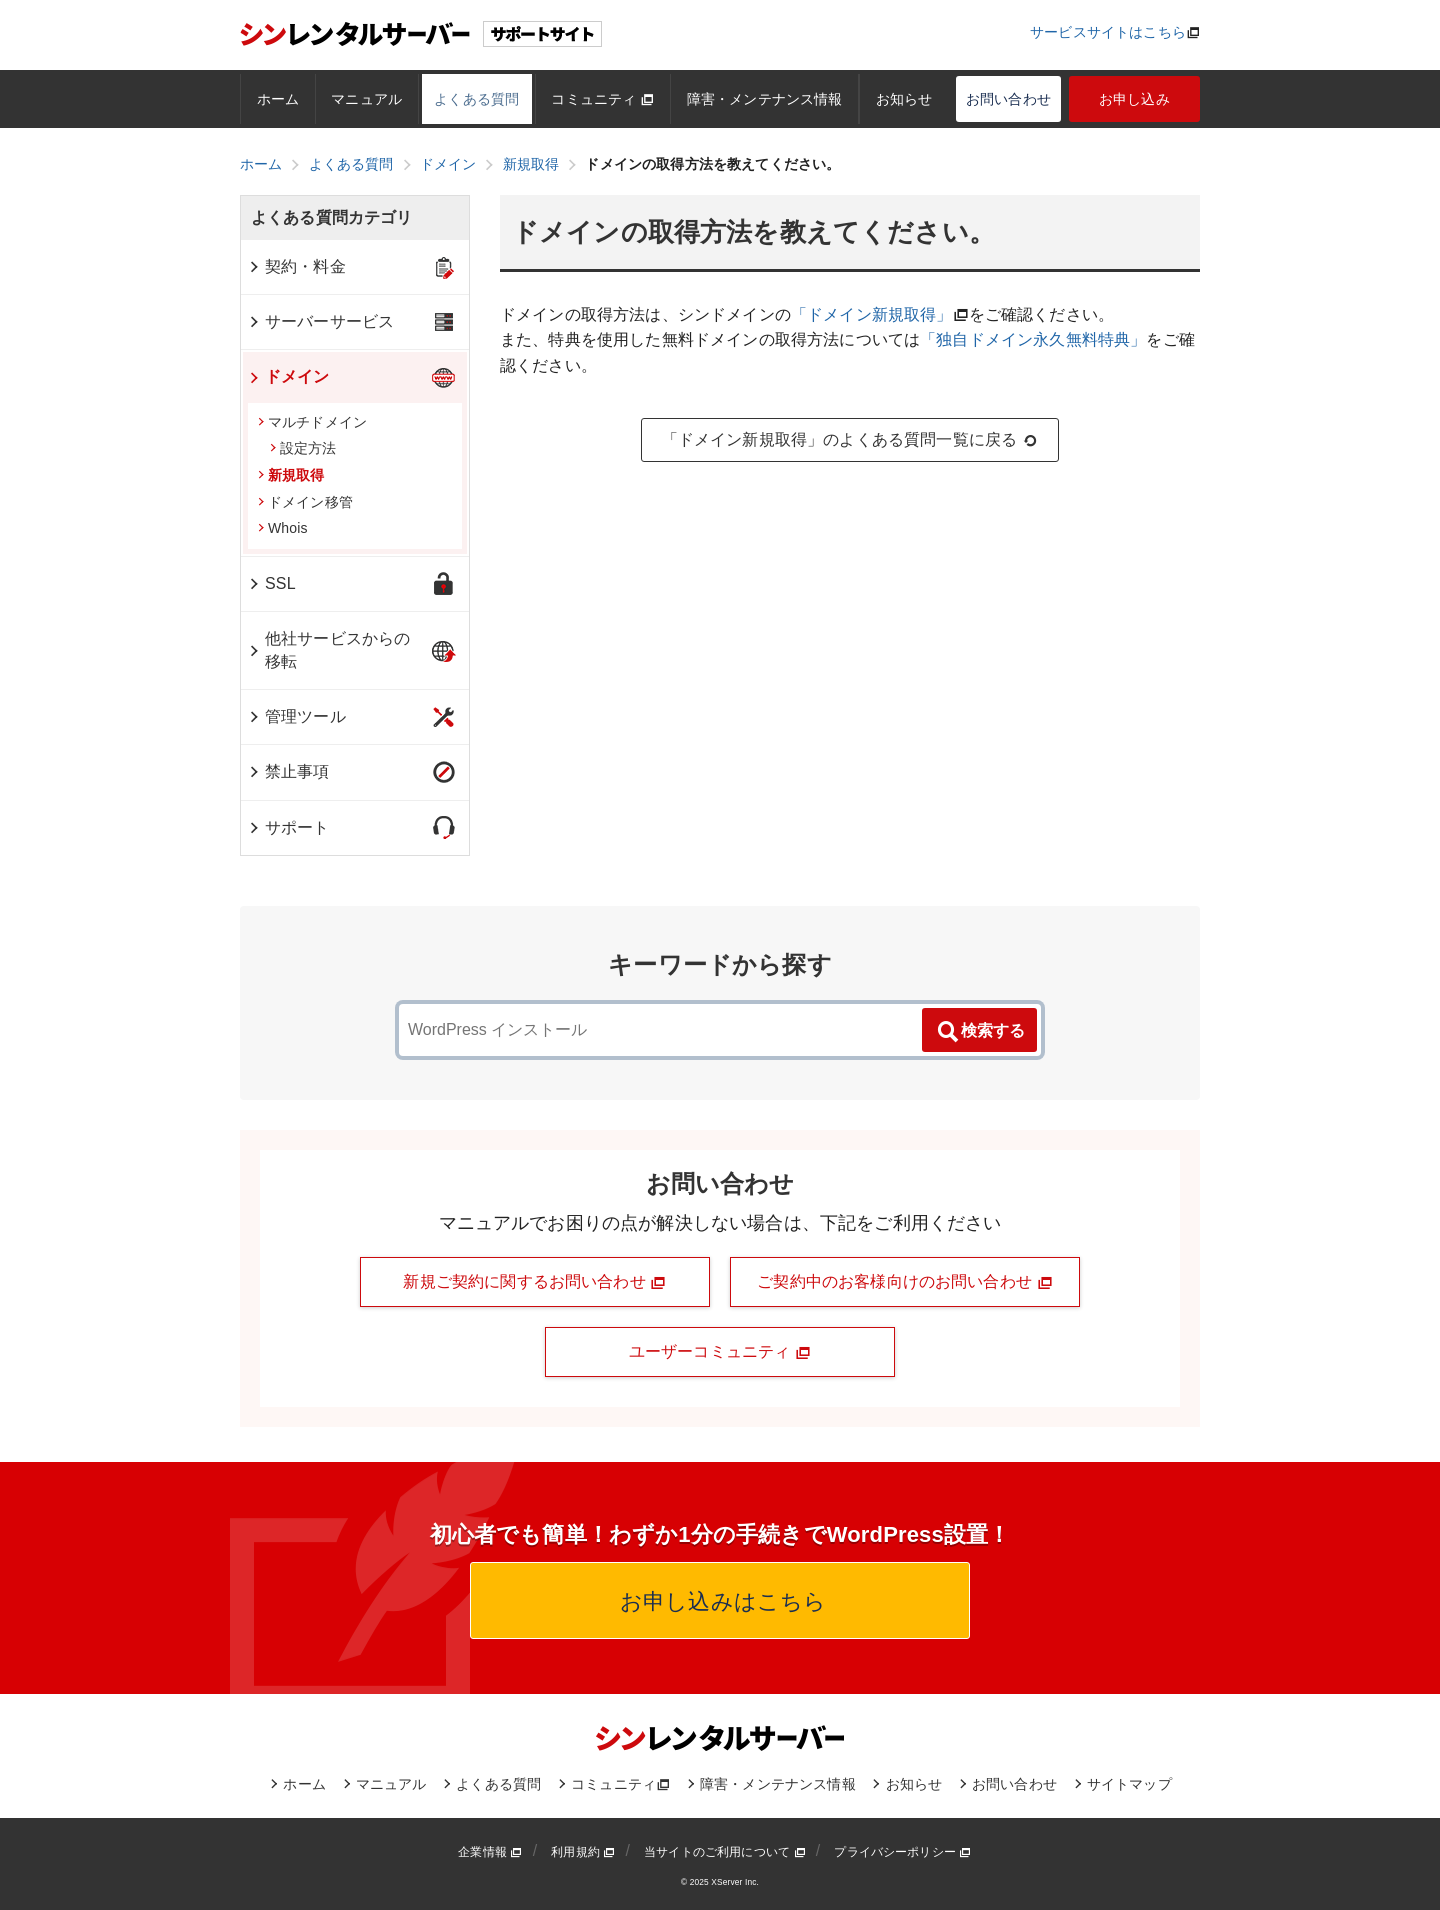 Image resolution: width=1440 pixels, height=1910 pixels. What do you see at coordinates (904, 99) in the screenshot?
I see `お知らせ` at bounding box center [904, 99].